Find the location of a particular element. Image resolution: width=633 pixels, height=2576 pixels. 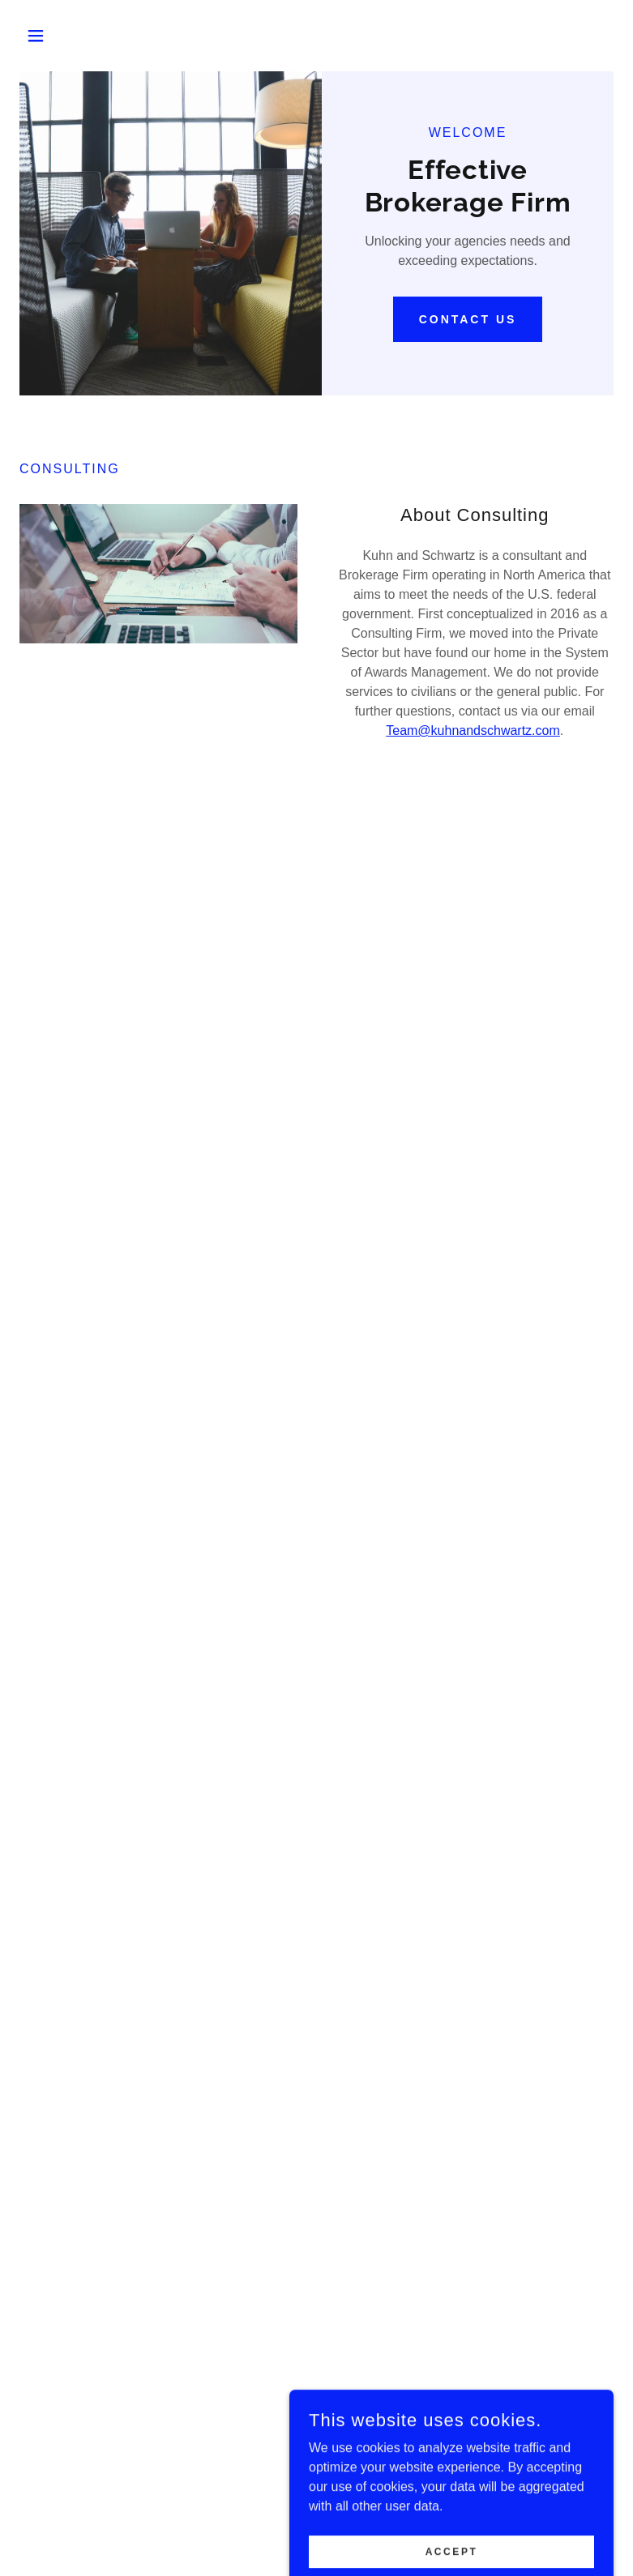

Team@kuhnandschwartz.com is located at coordinates (473, 730).